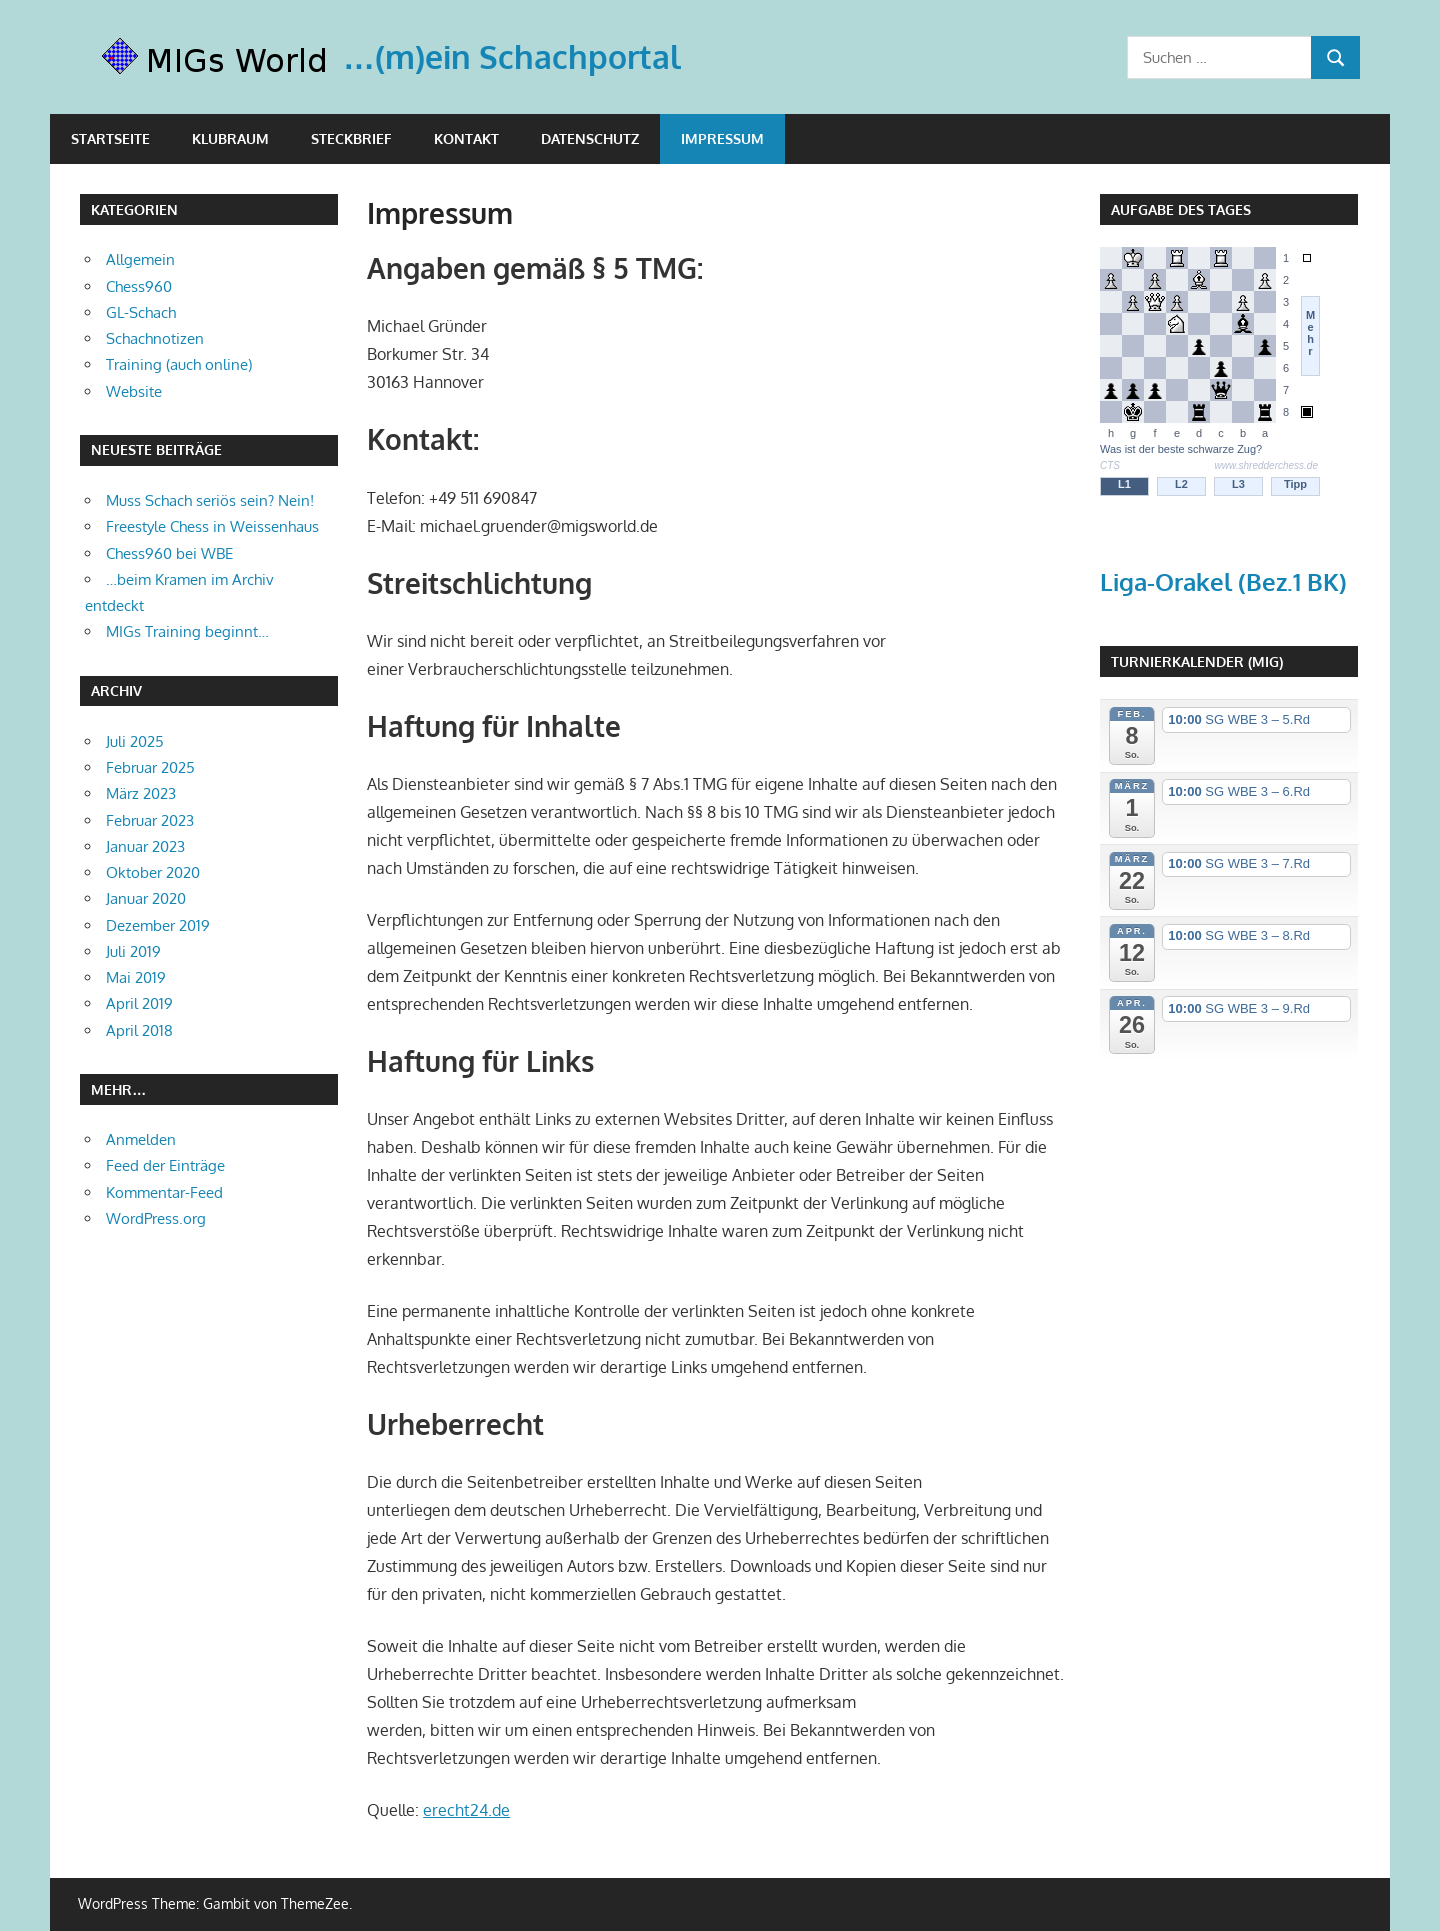 This screenshot has width=1440, height=1931. Describe the element at coordinates (139, 1030) in the screenshot. I see `April 2018` at that location.